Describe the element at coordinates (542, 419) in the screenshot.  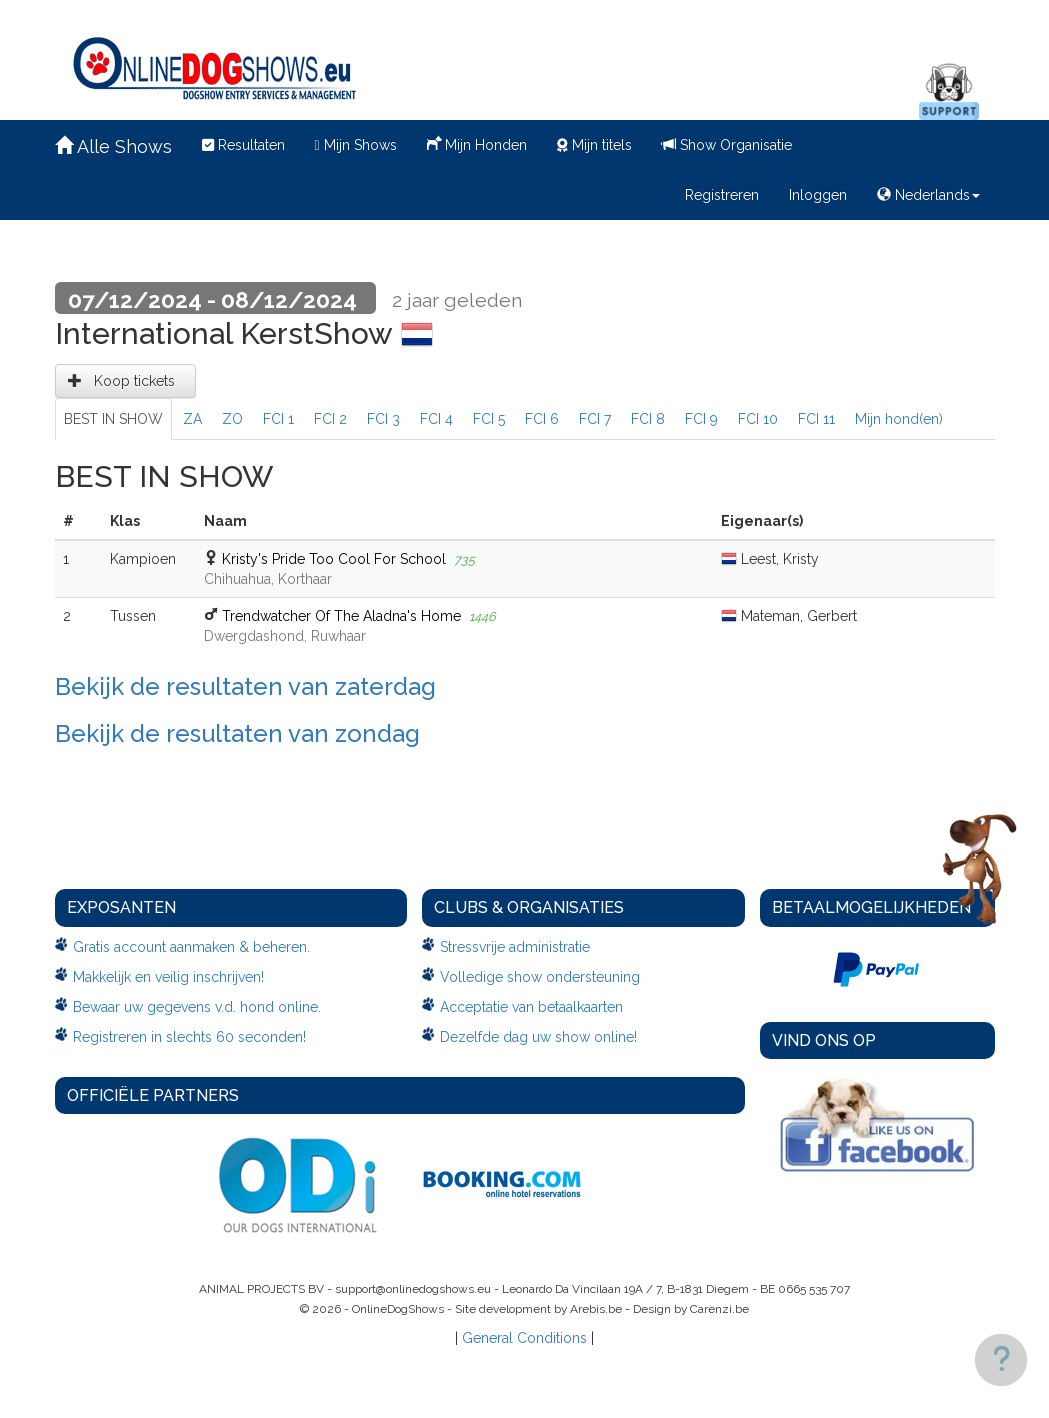
I see `FCI 6` at that location.